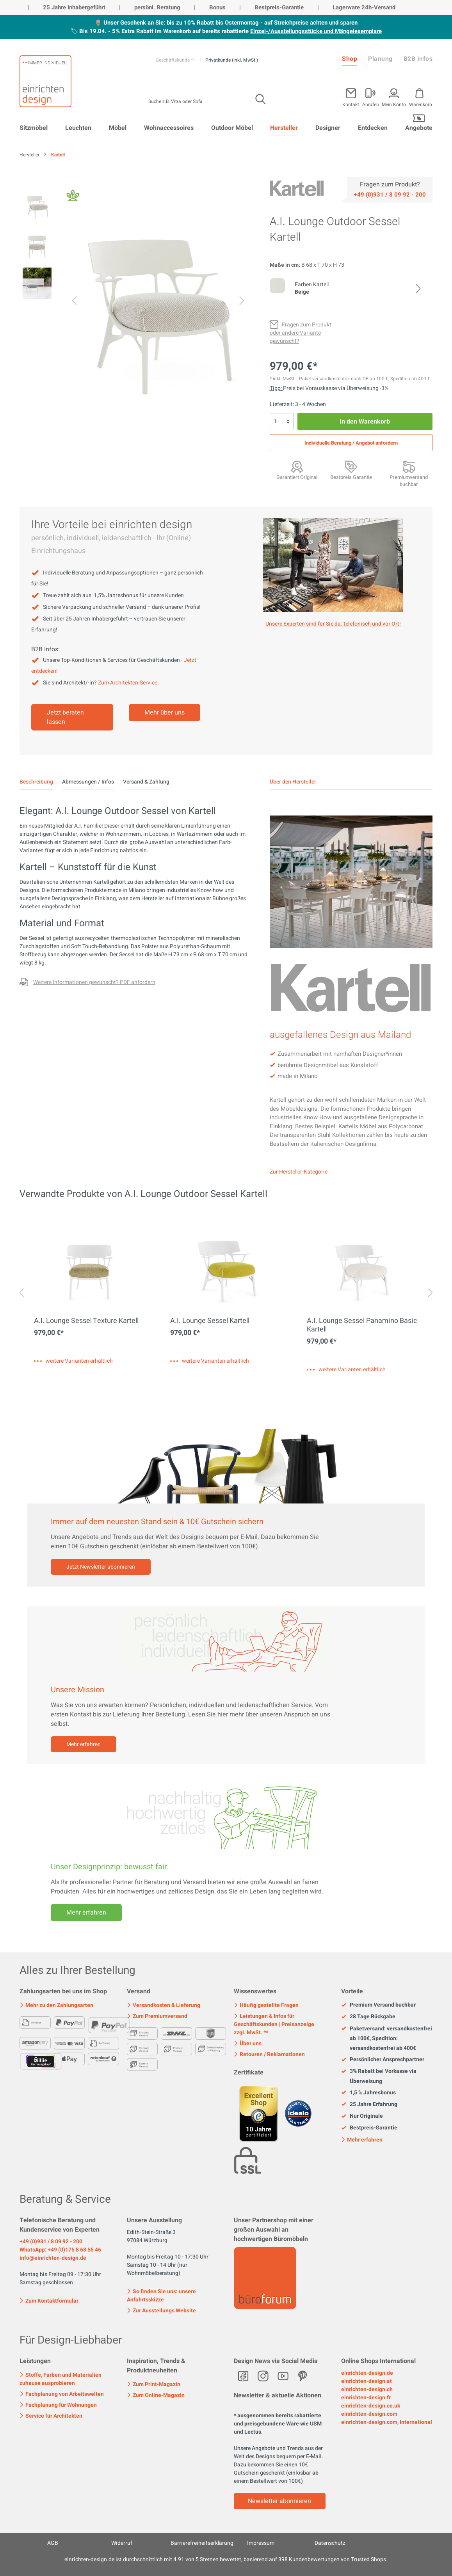  Describe the element at coordinates (202, 2543) in the screenshot. I see `Barrierefreiheitserklärung` at that location.